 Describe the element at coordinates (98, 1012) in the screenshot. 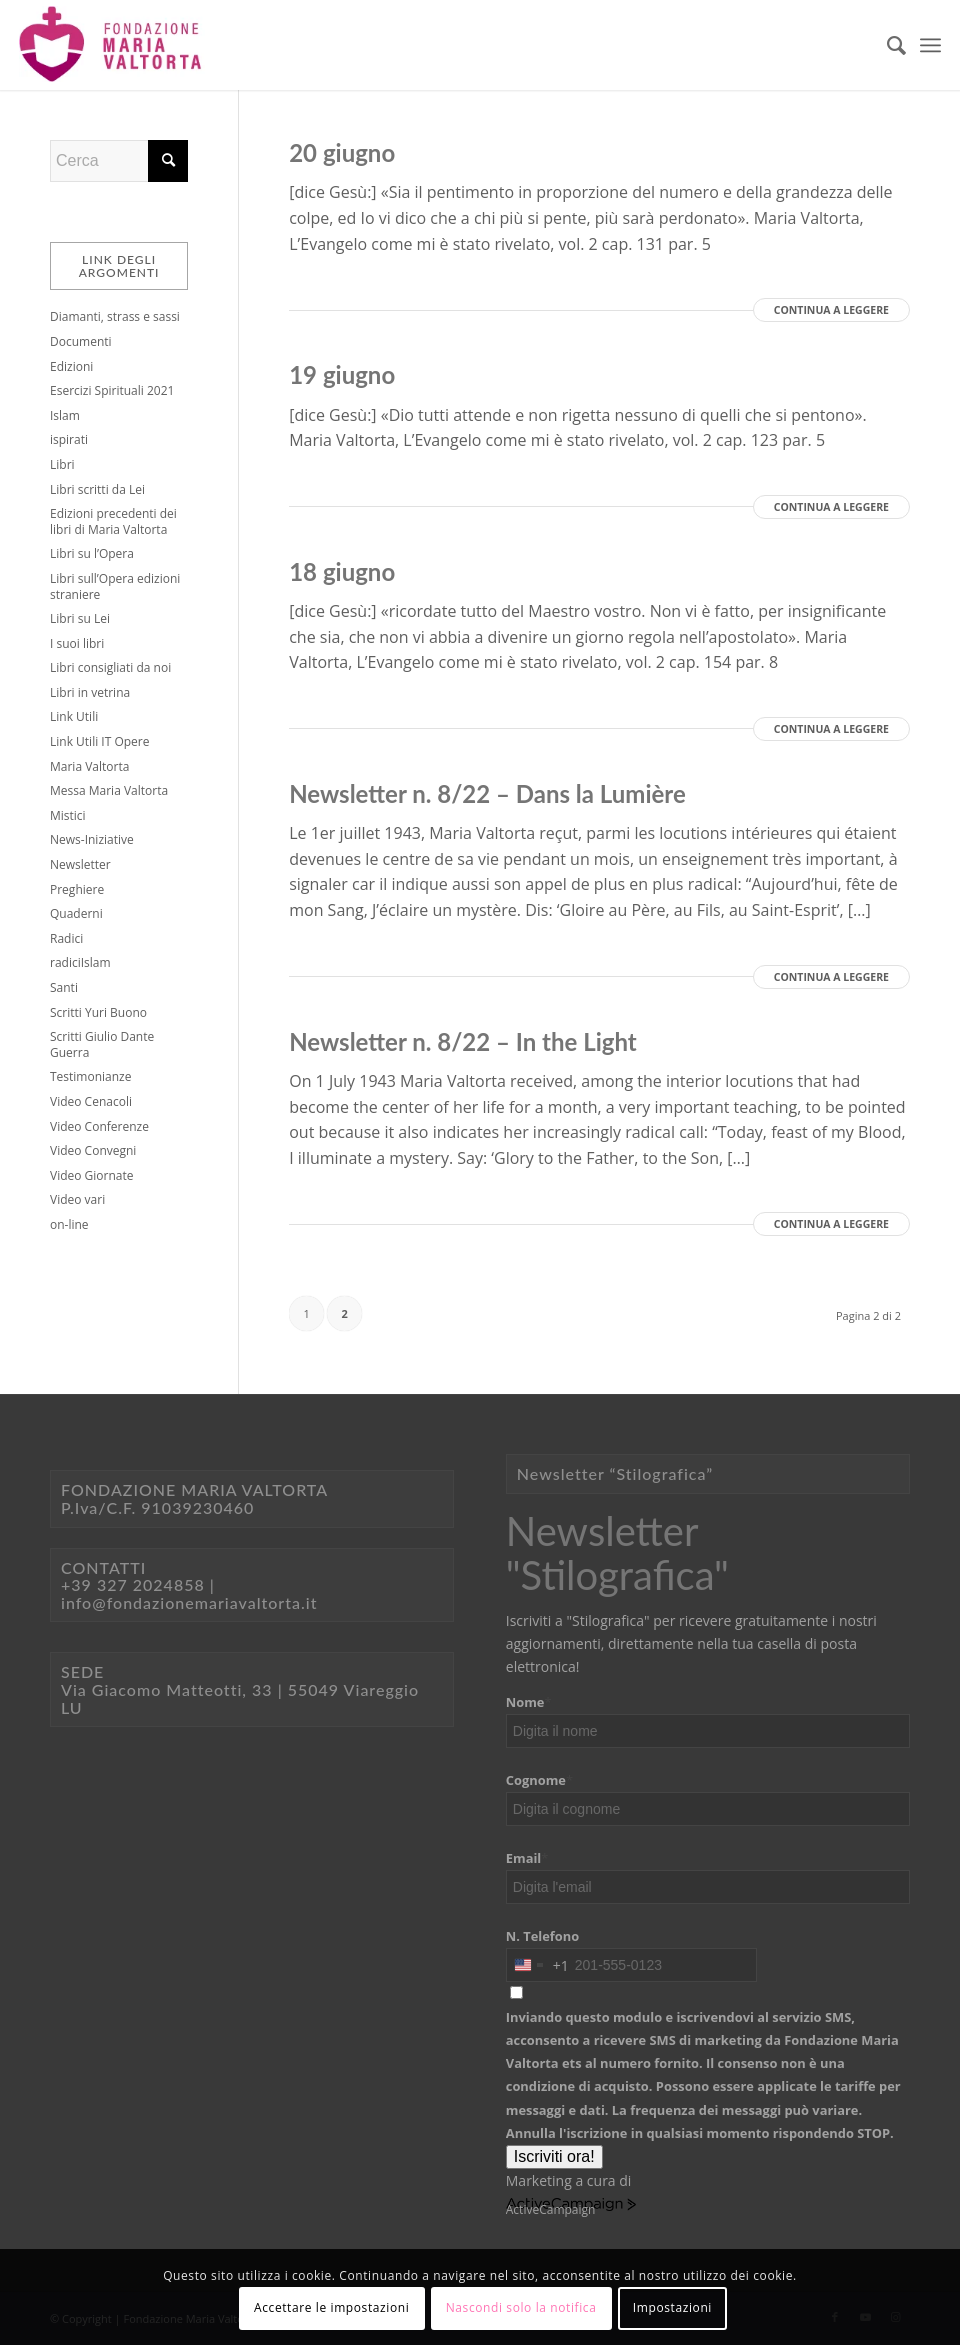

I see `Scritti Yuri Buono` at that location.